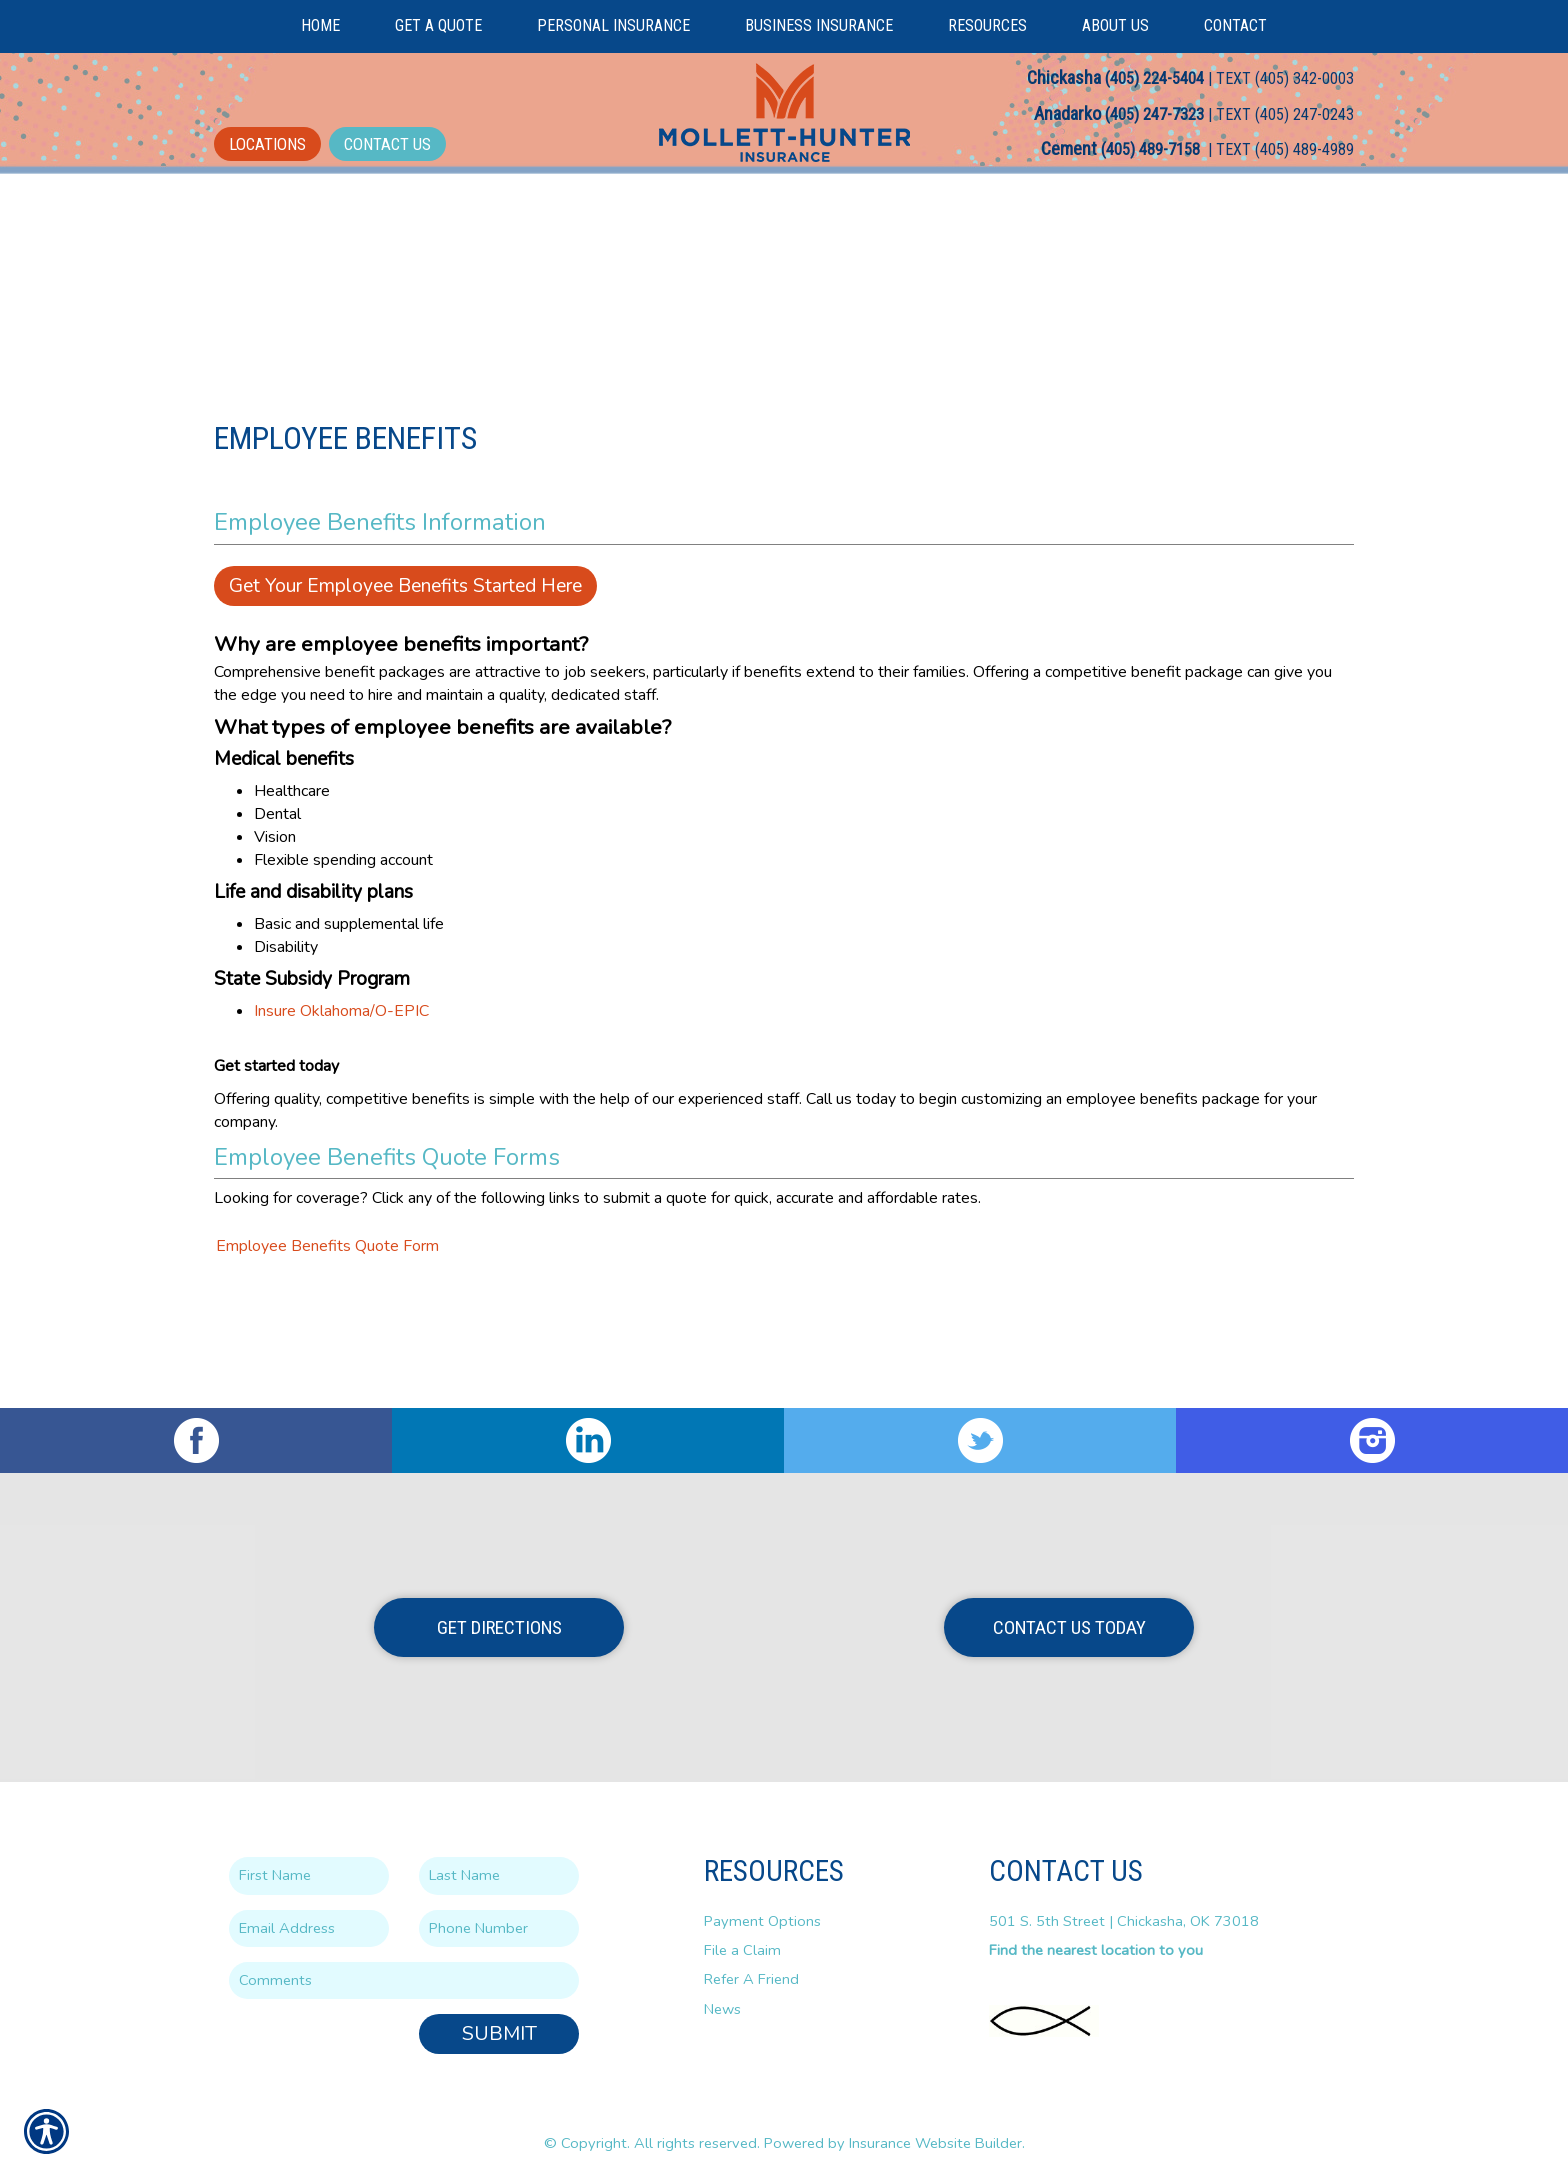  What do you see at coordinates (1069, 1627) in the screenshot?
I see `Contact Us Today` at bounding box center [1069, 1627].